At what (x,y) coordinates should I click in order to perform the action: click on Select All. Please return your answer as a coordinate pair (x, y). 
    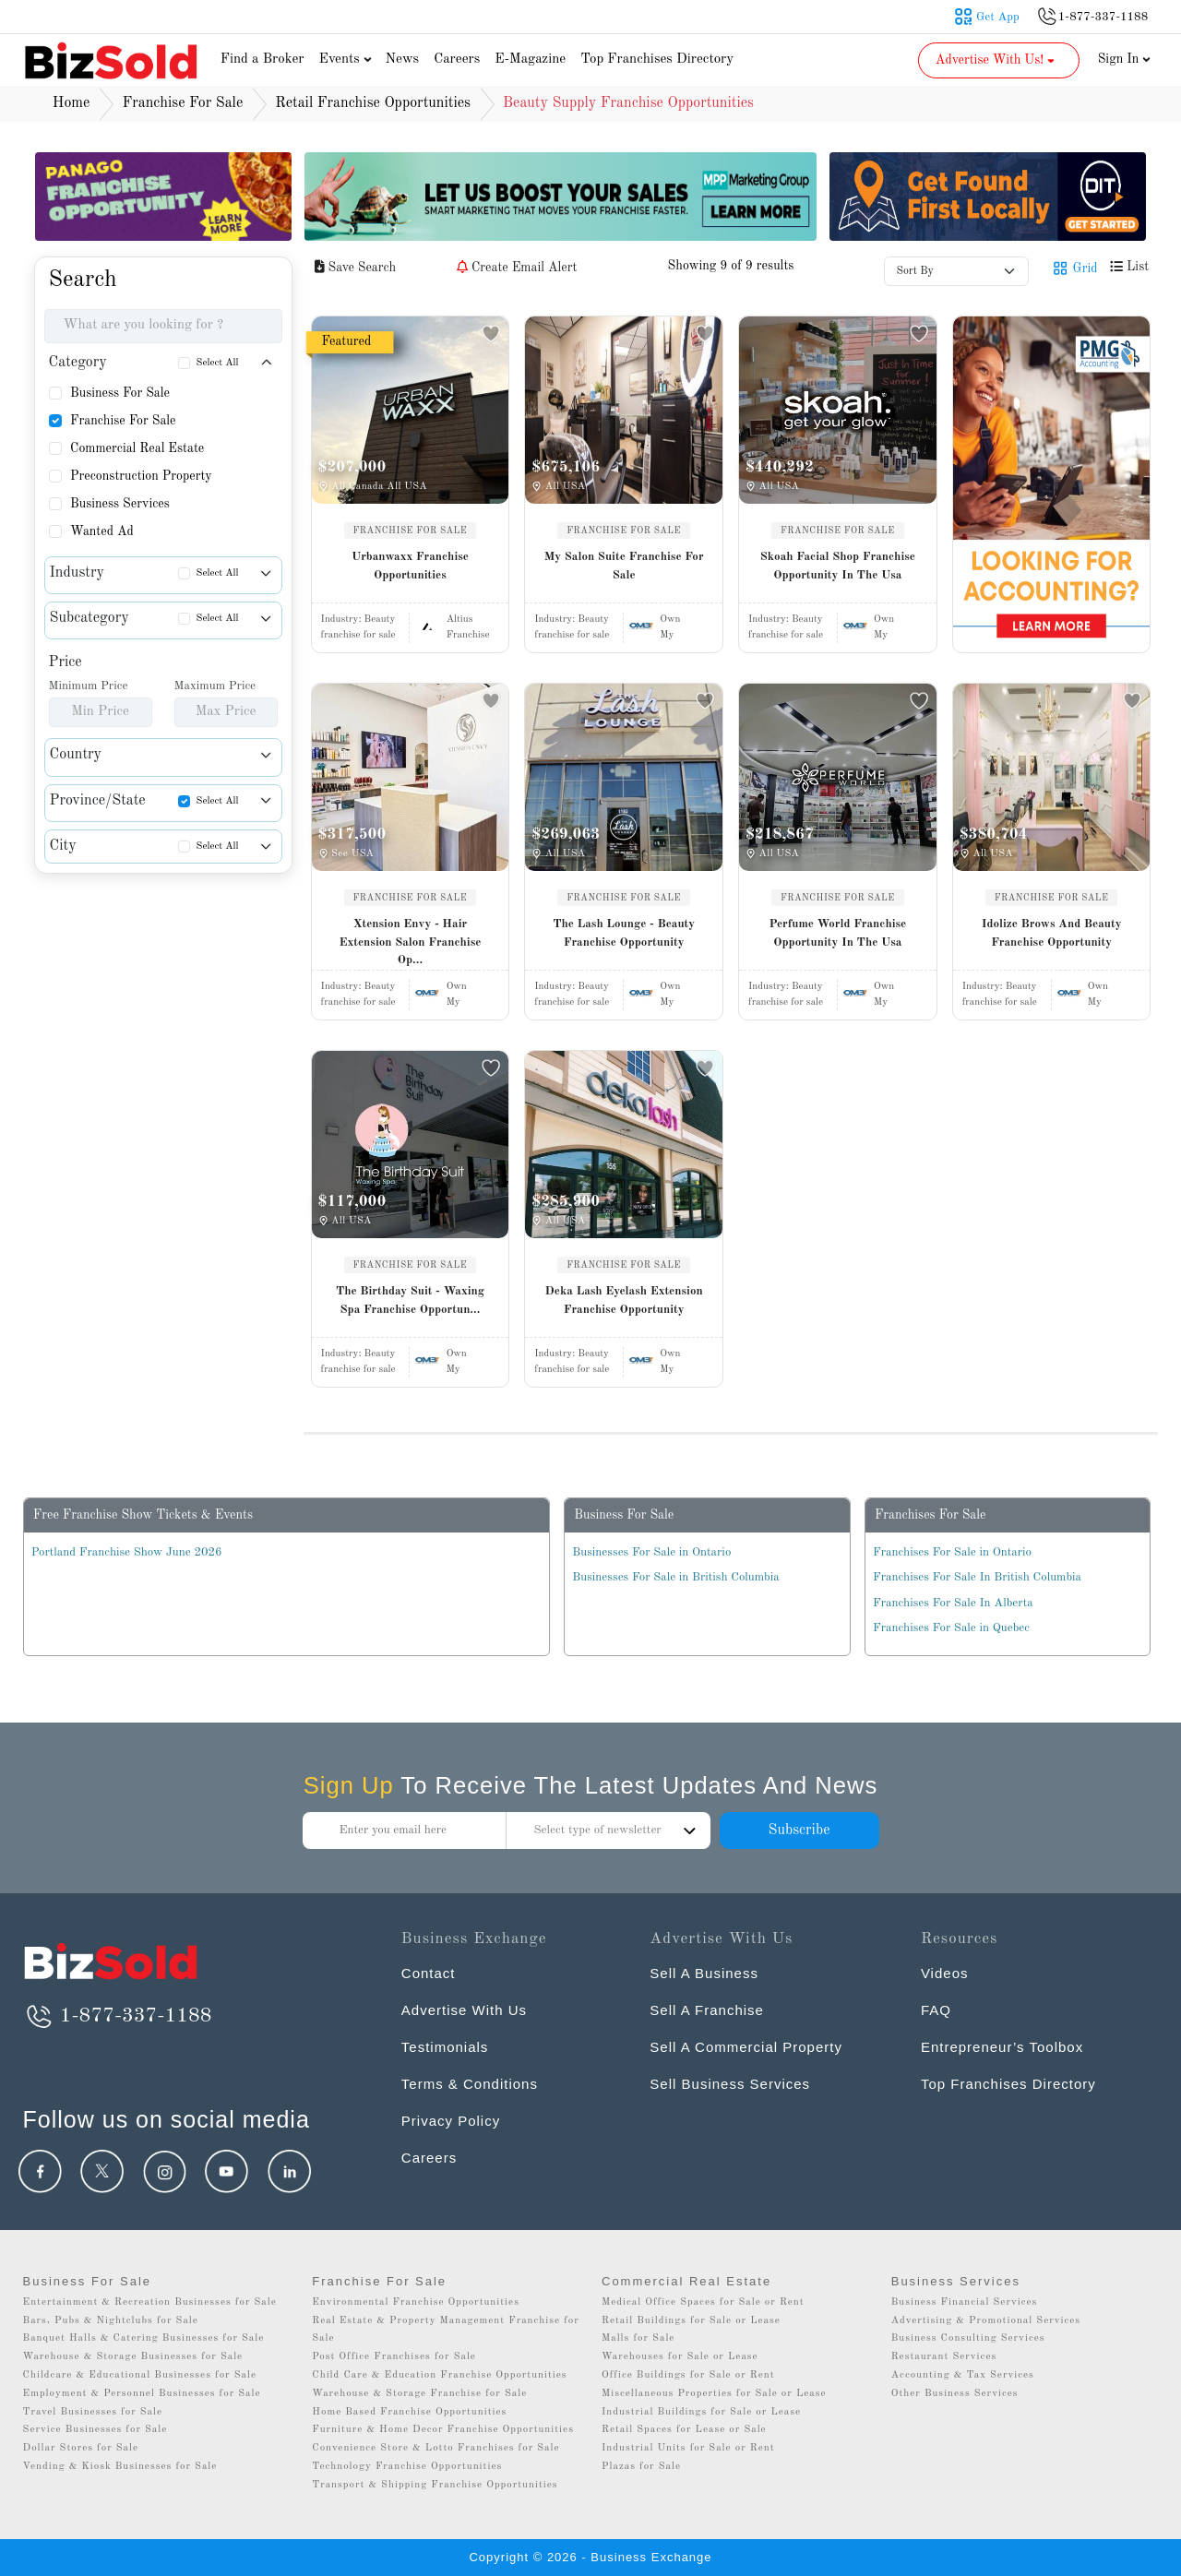
    Looking at the image, I should click on (218, 363).